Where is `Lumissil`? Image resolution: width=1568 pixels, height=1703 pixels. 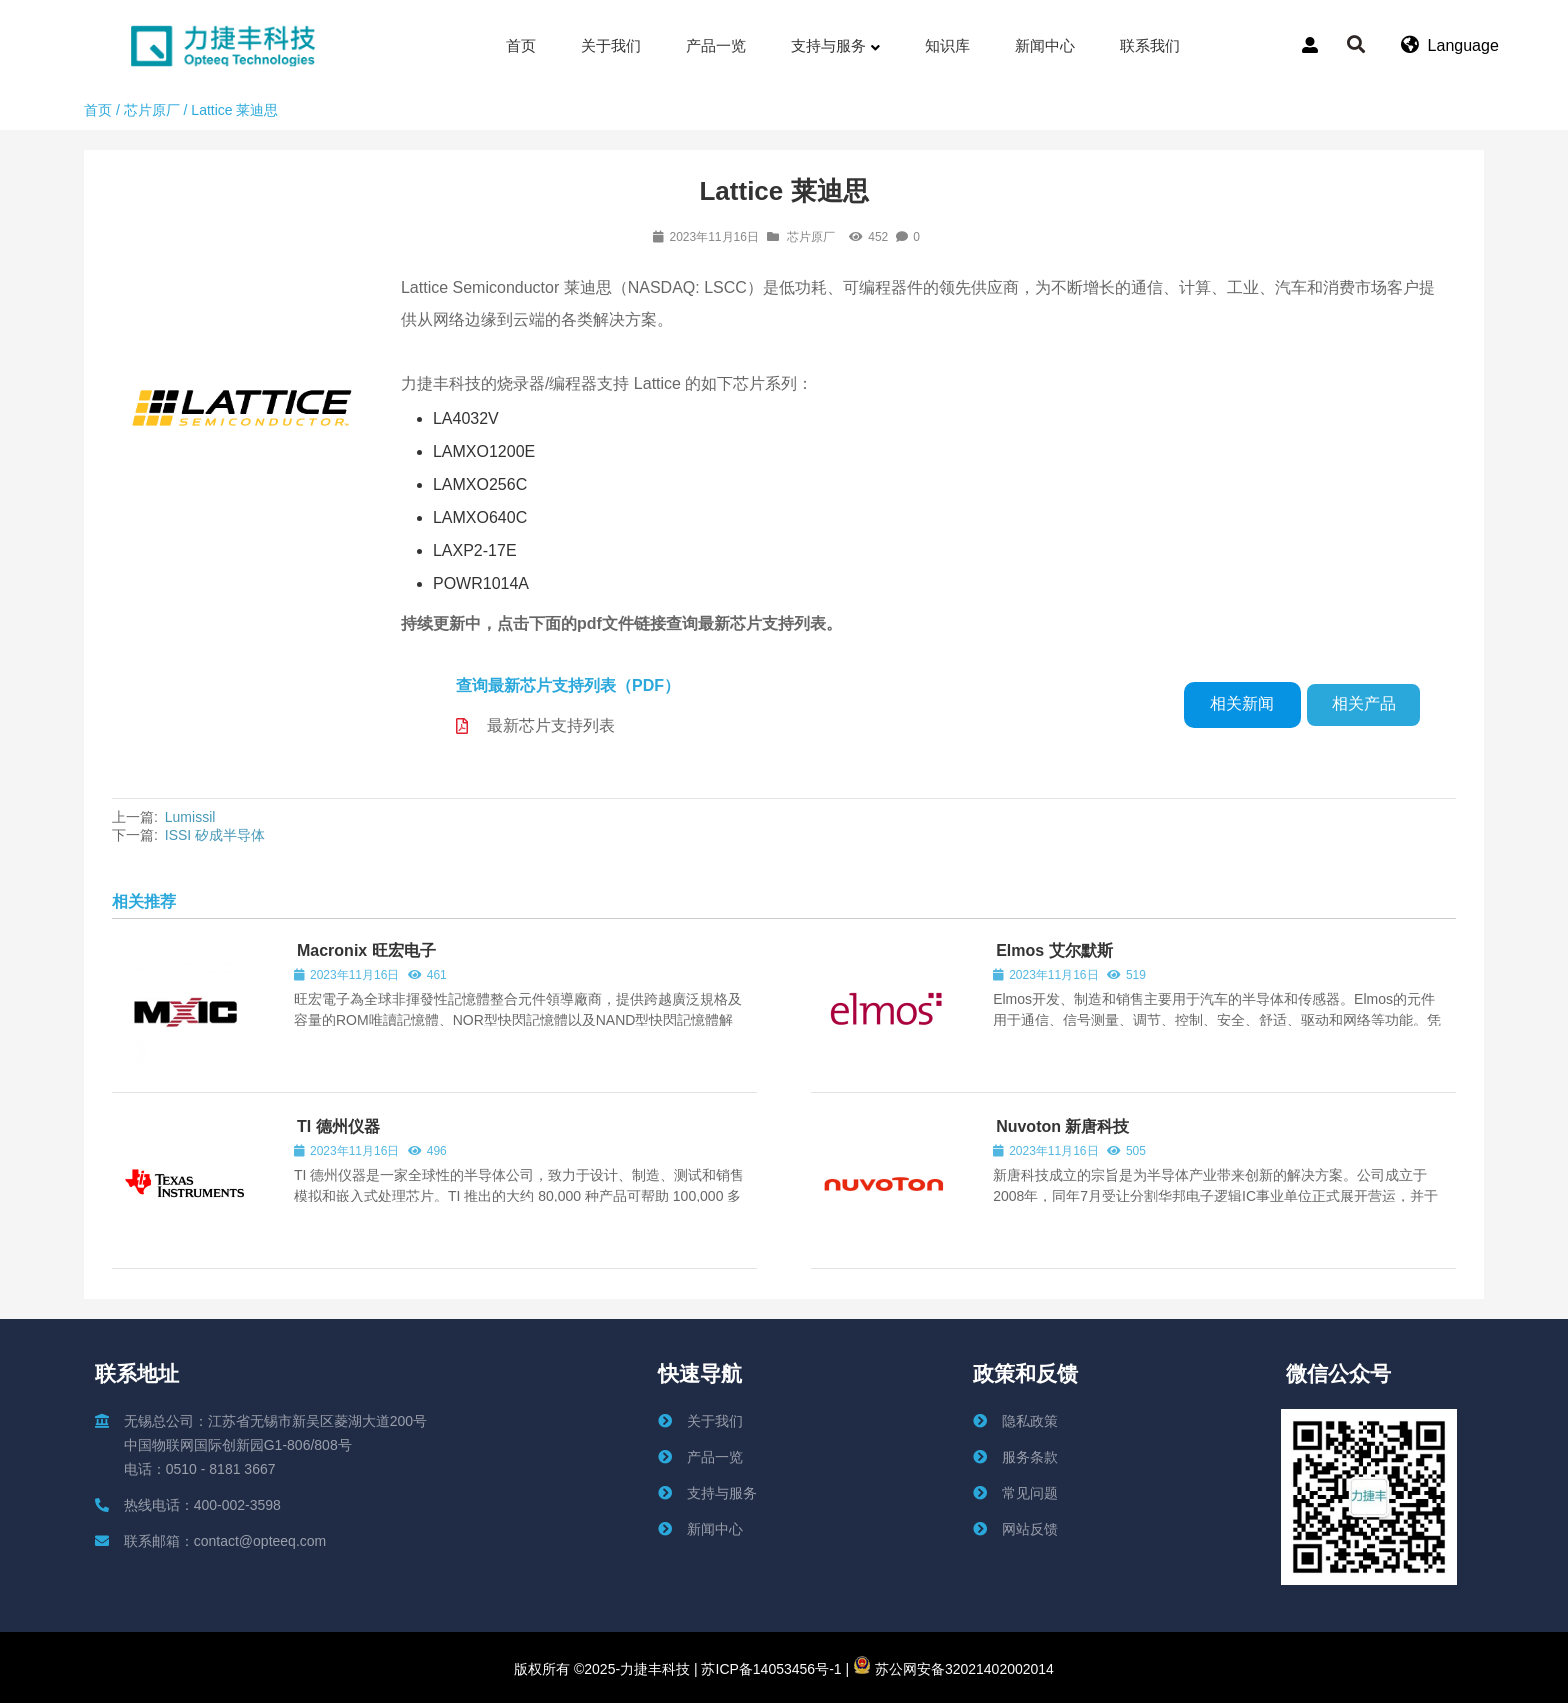 Lumissil is located at coordinates (190, 817).